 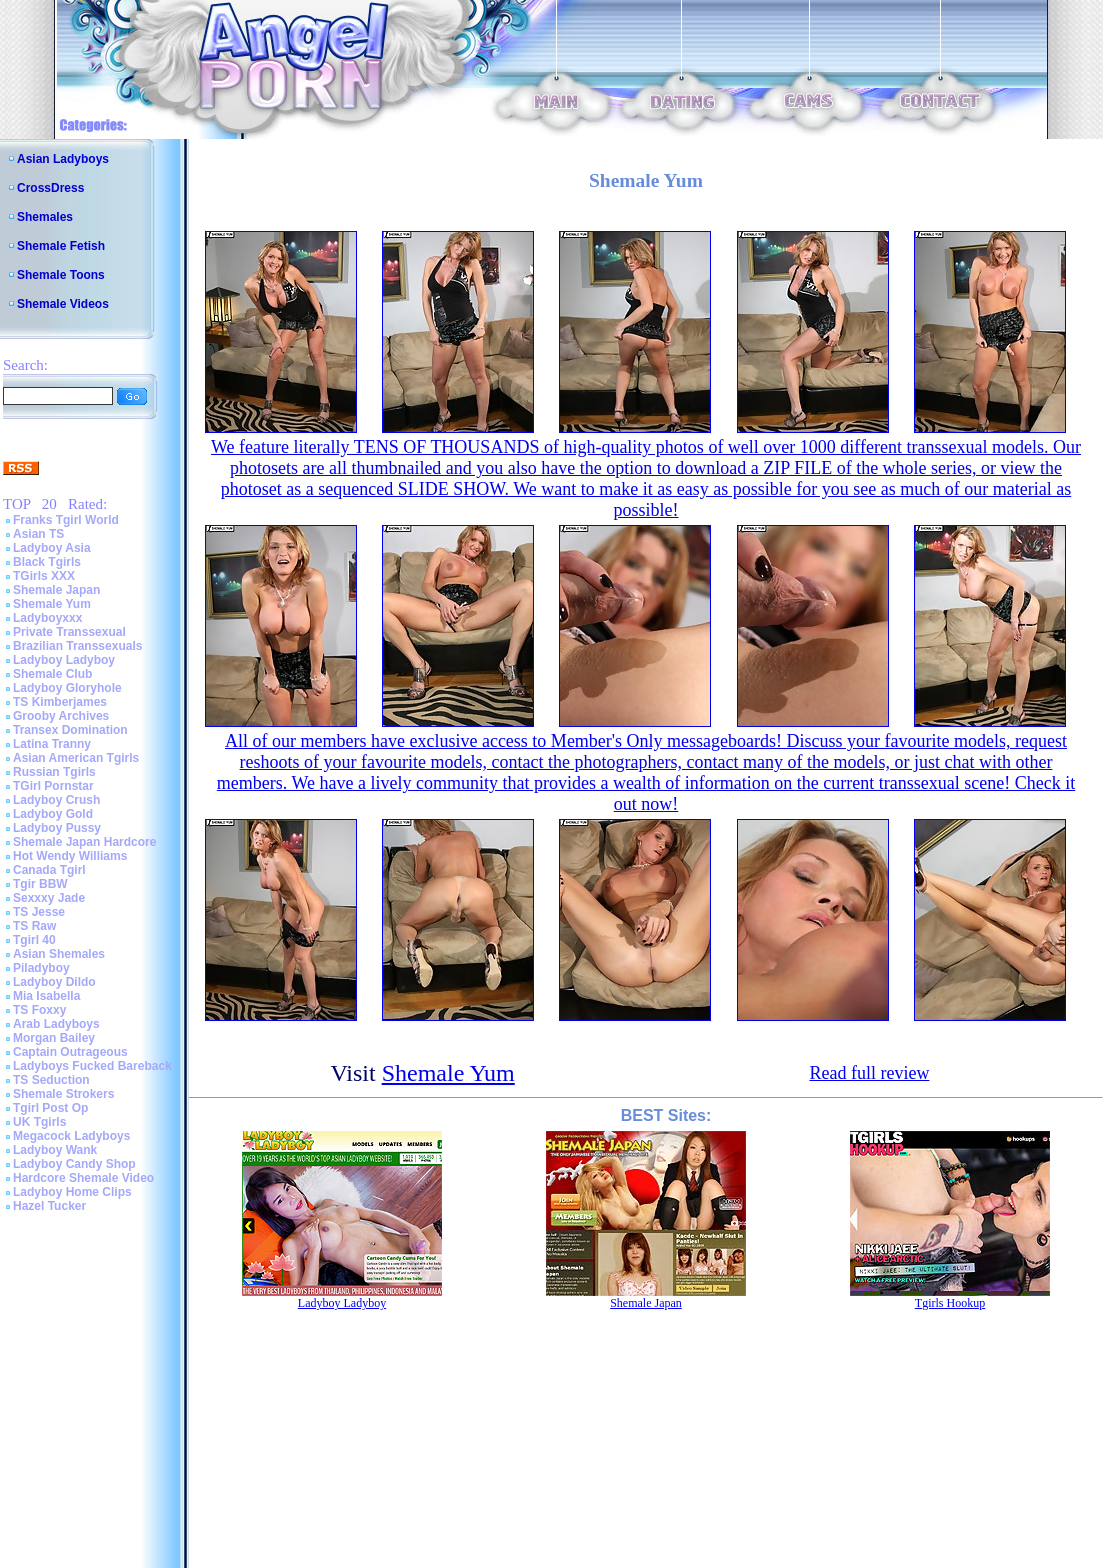 I want to click on Ladyboy Gloryhole, so click(x=67, y=688).